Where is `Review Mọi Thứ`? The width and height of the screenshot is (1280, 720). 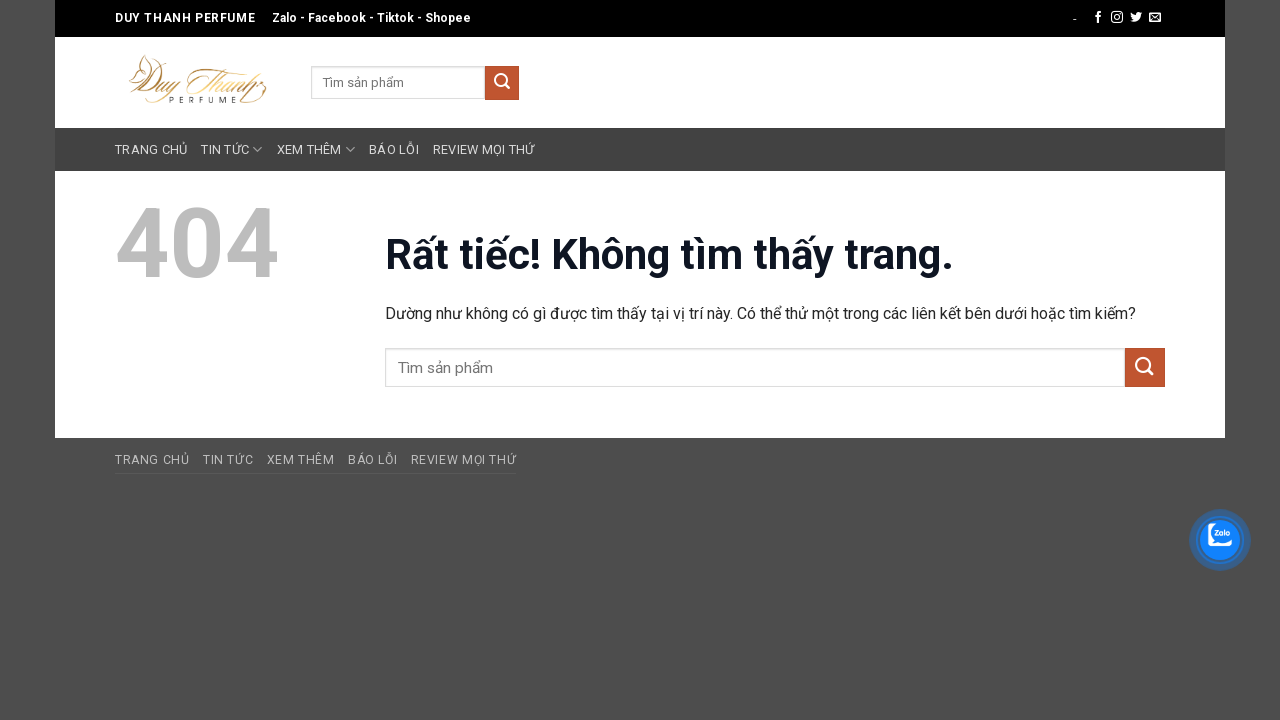 Review Mọi Thứ is located at coordinates (484, 149).